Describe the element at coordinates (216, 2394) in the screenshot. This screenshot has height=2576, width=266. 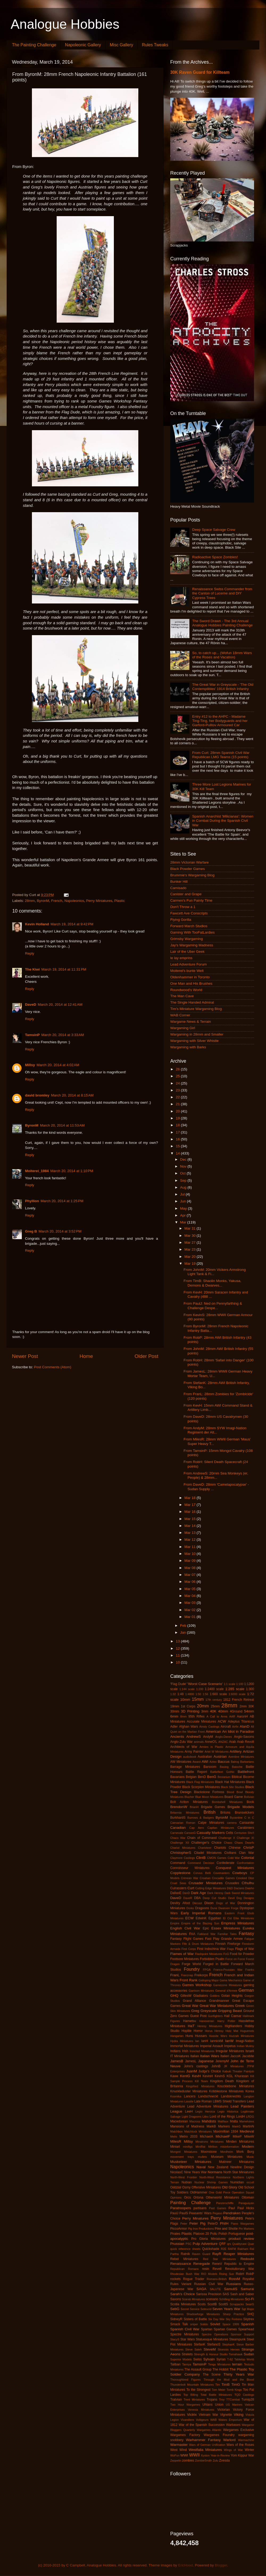
I see `Total Battle Miniatures` at that location.